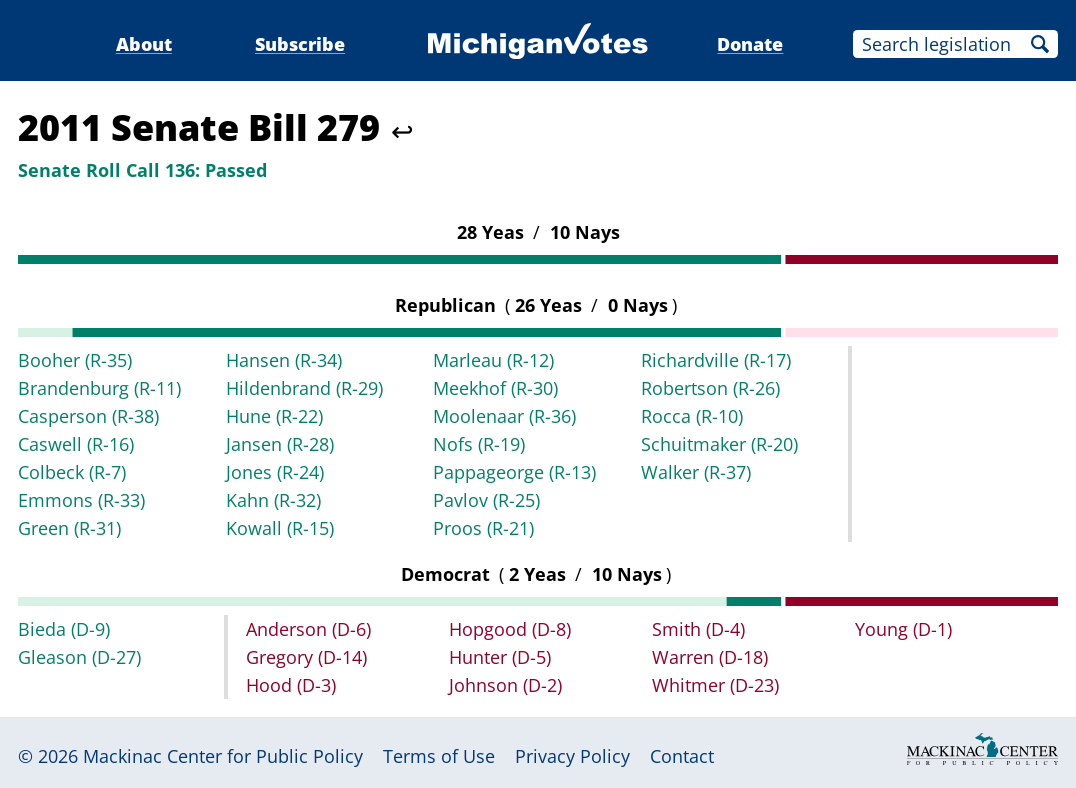  What do you see at coordinates (903, 629) in the screenshot?
I see `Young` at bounding box center [903, 629].